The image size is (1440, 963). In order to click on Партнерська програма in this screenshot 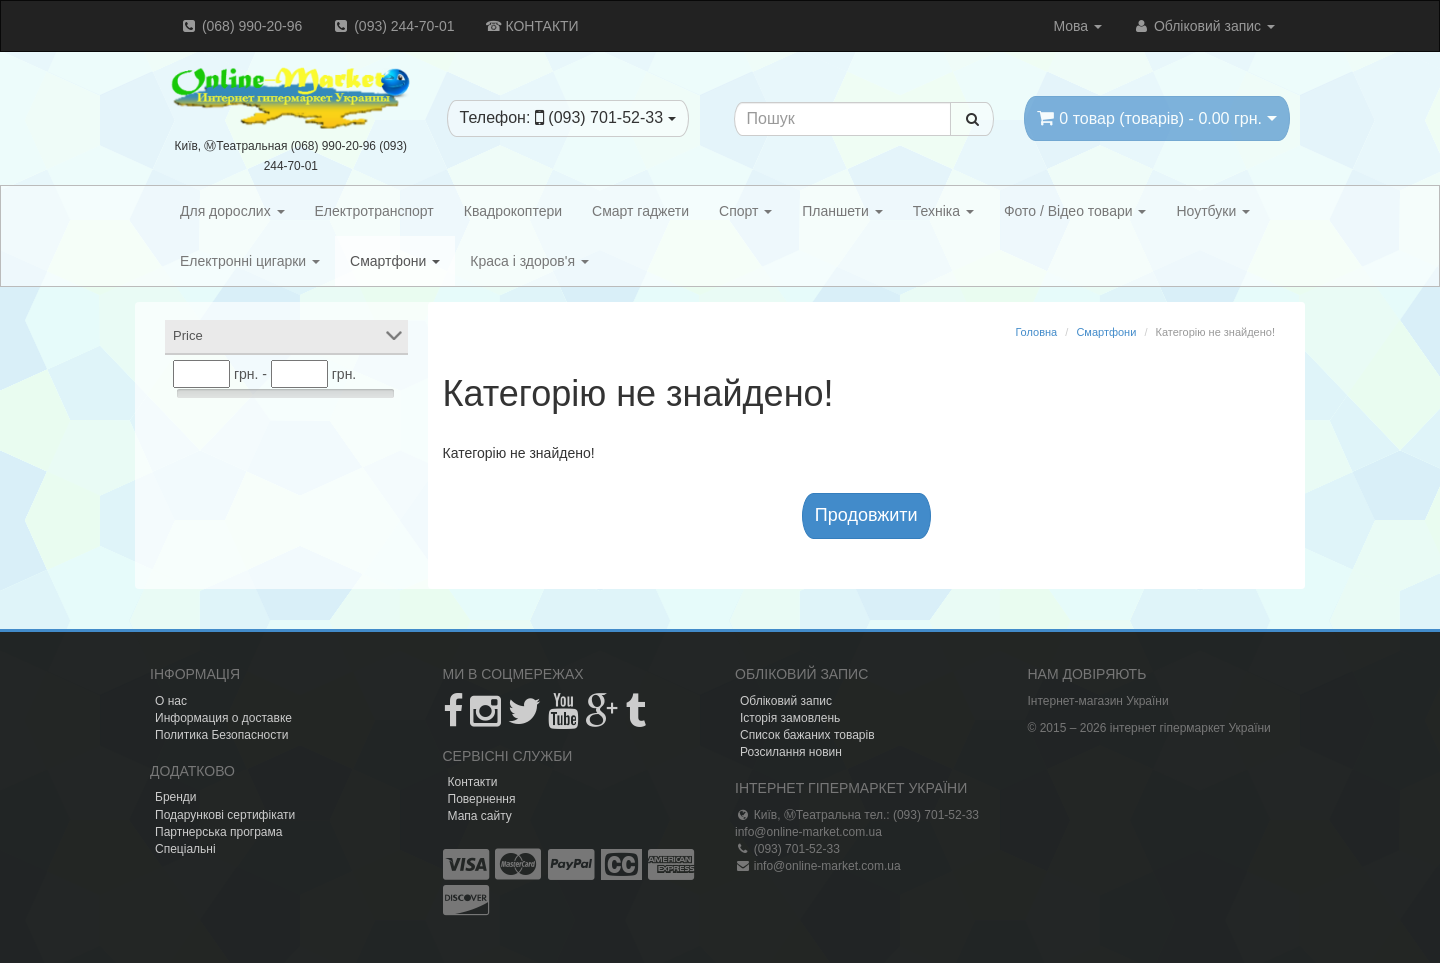, I will do `click(218, 832)`.